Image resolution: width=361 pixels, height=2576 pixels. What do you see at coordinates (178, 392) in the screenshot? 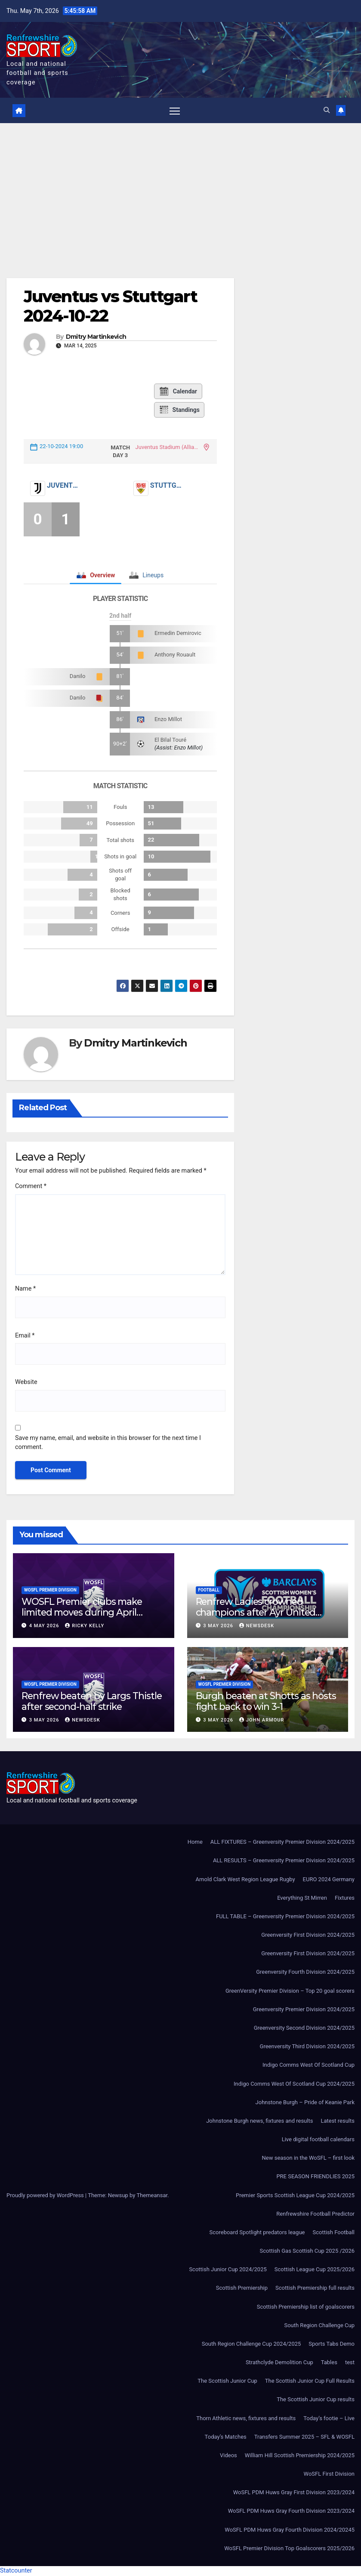
I see `Calendar` at bounding box center [178, 392].